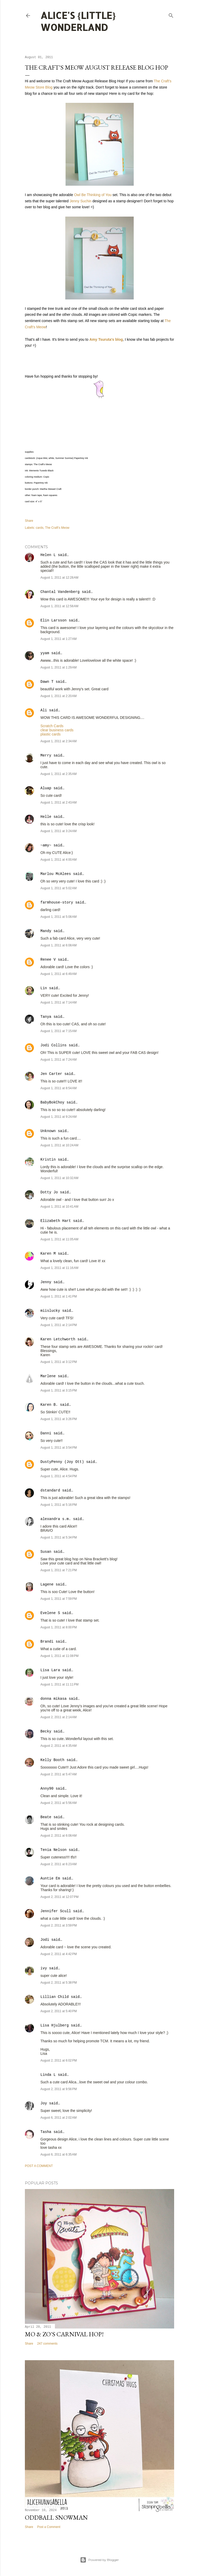  Describe the element at coordinates (45, 845) in the screenshot. I see `~amy~` at that location.